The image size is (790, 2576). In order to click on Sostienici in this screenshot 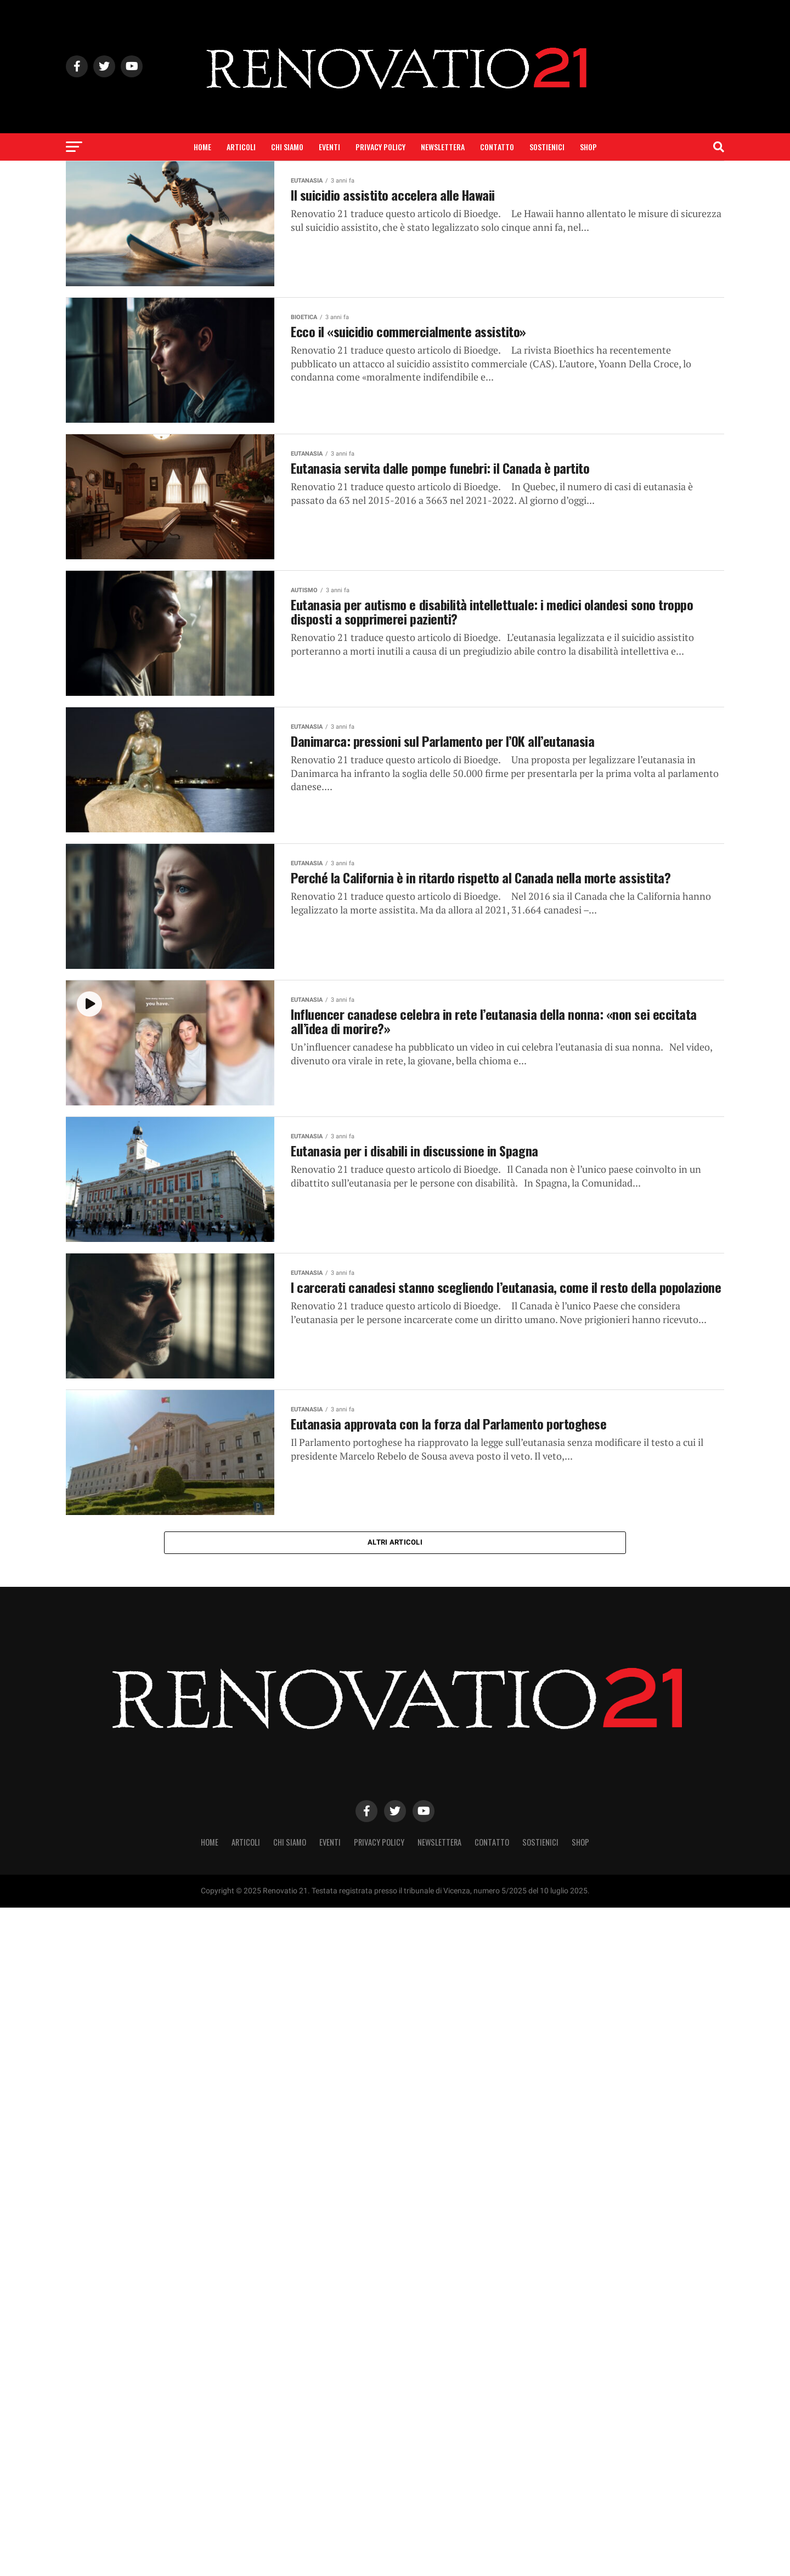, I will do `click(547, 146)`.